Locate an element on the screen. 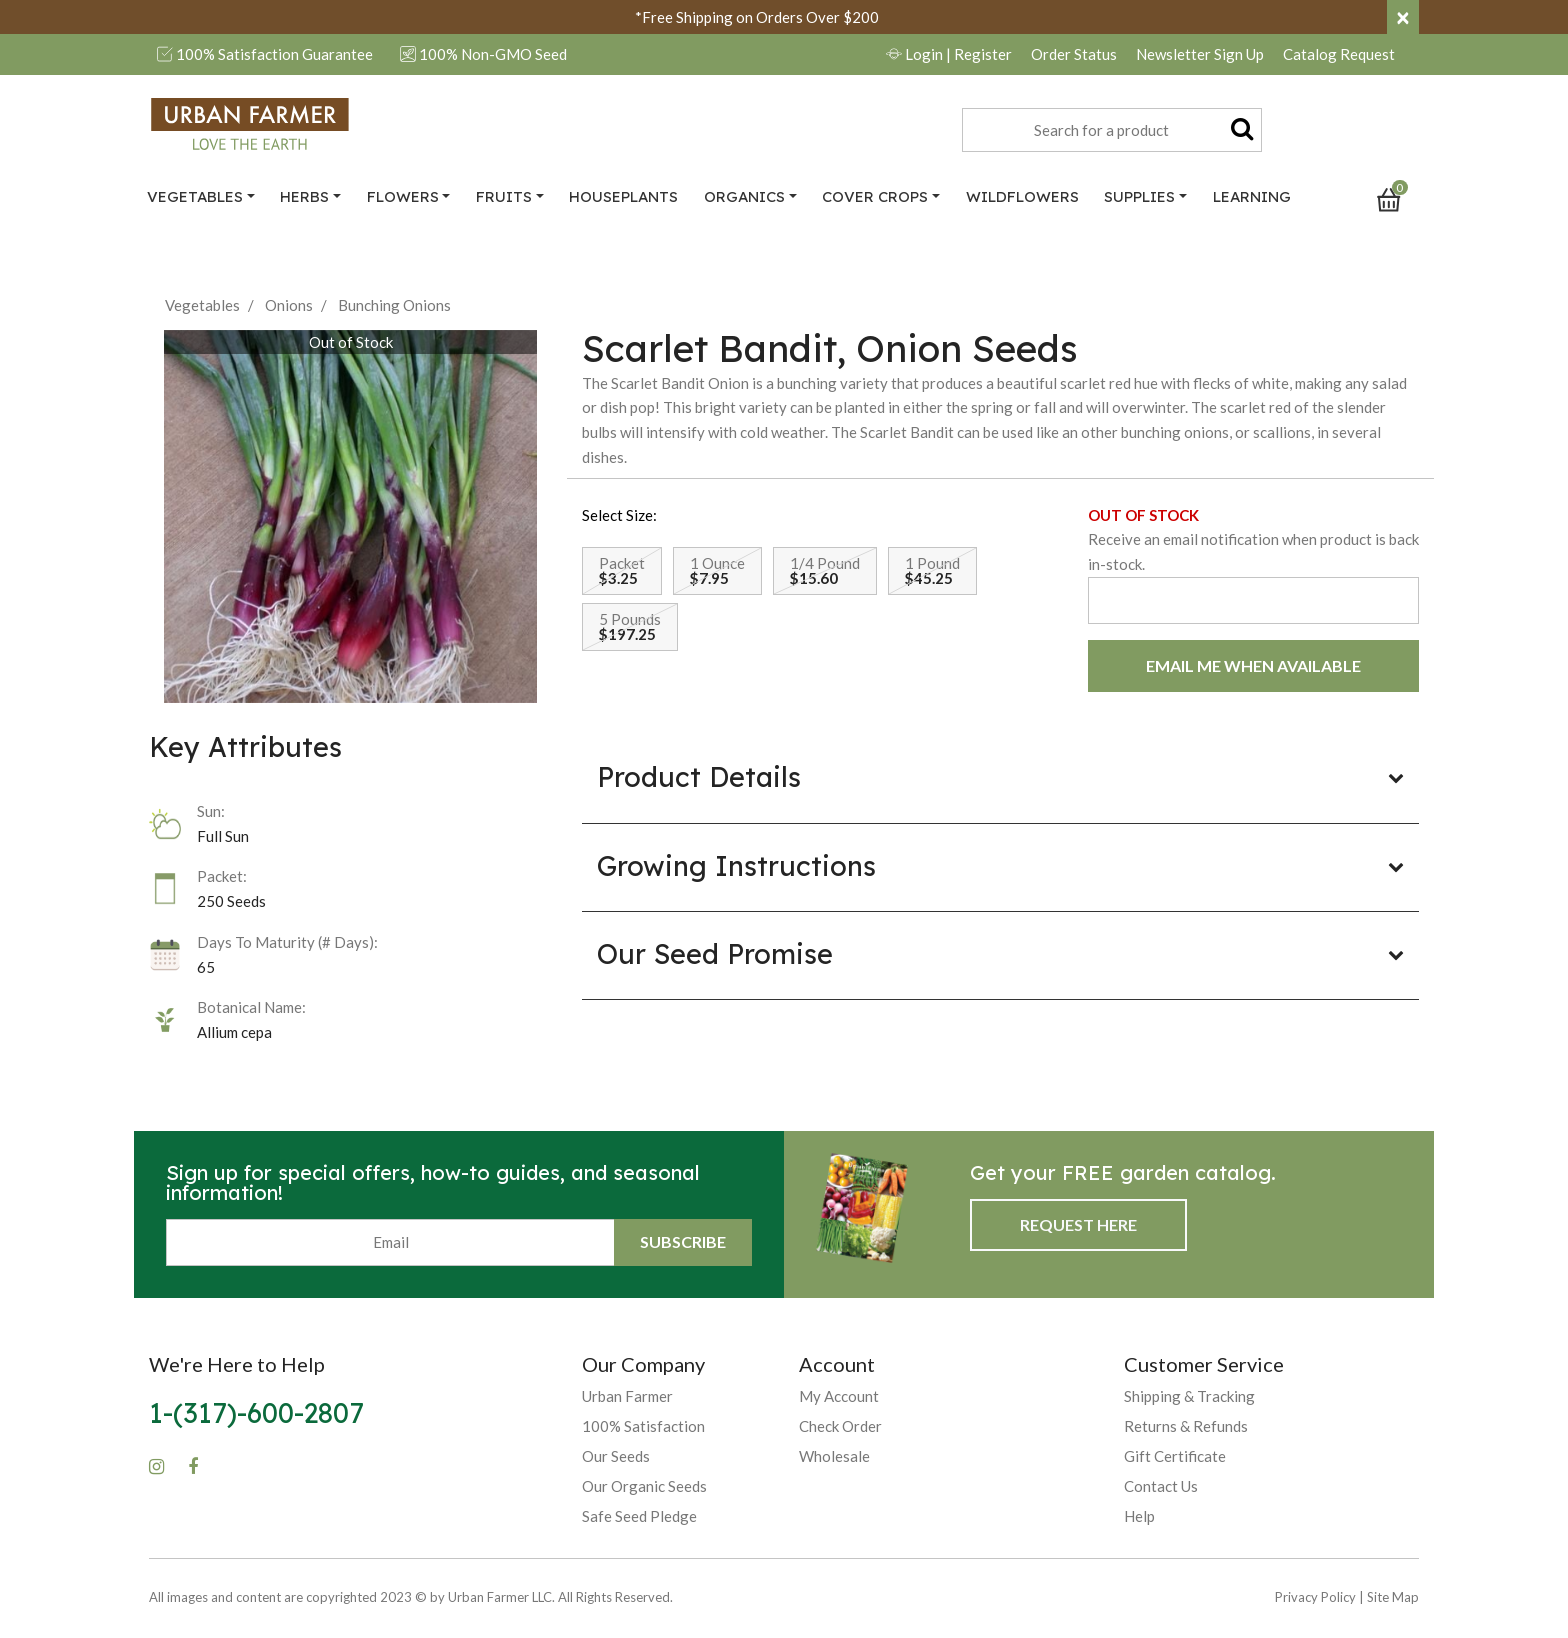 The width and height of the screenshot is (1568, 1638). Onions is located at coordinates (289, 305).